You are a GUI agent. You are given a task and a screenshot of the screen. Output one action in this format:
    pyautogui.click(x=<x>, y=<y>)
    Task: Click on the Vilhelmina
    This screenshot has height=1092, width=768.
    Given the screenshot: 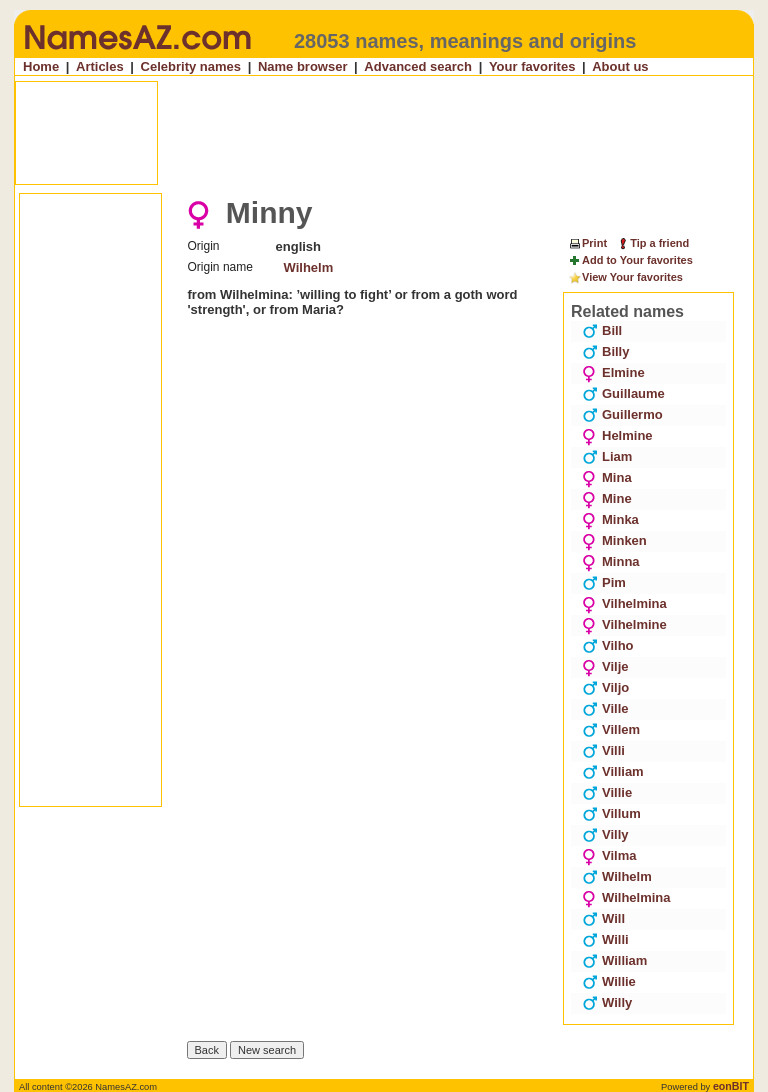 What is the action you would take?
    pyautogui.click(x=624, y=603)
    